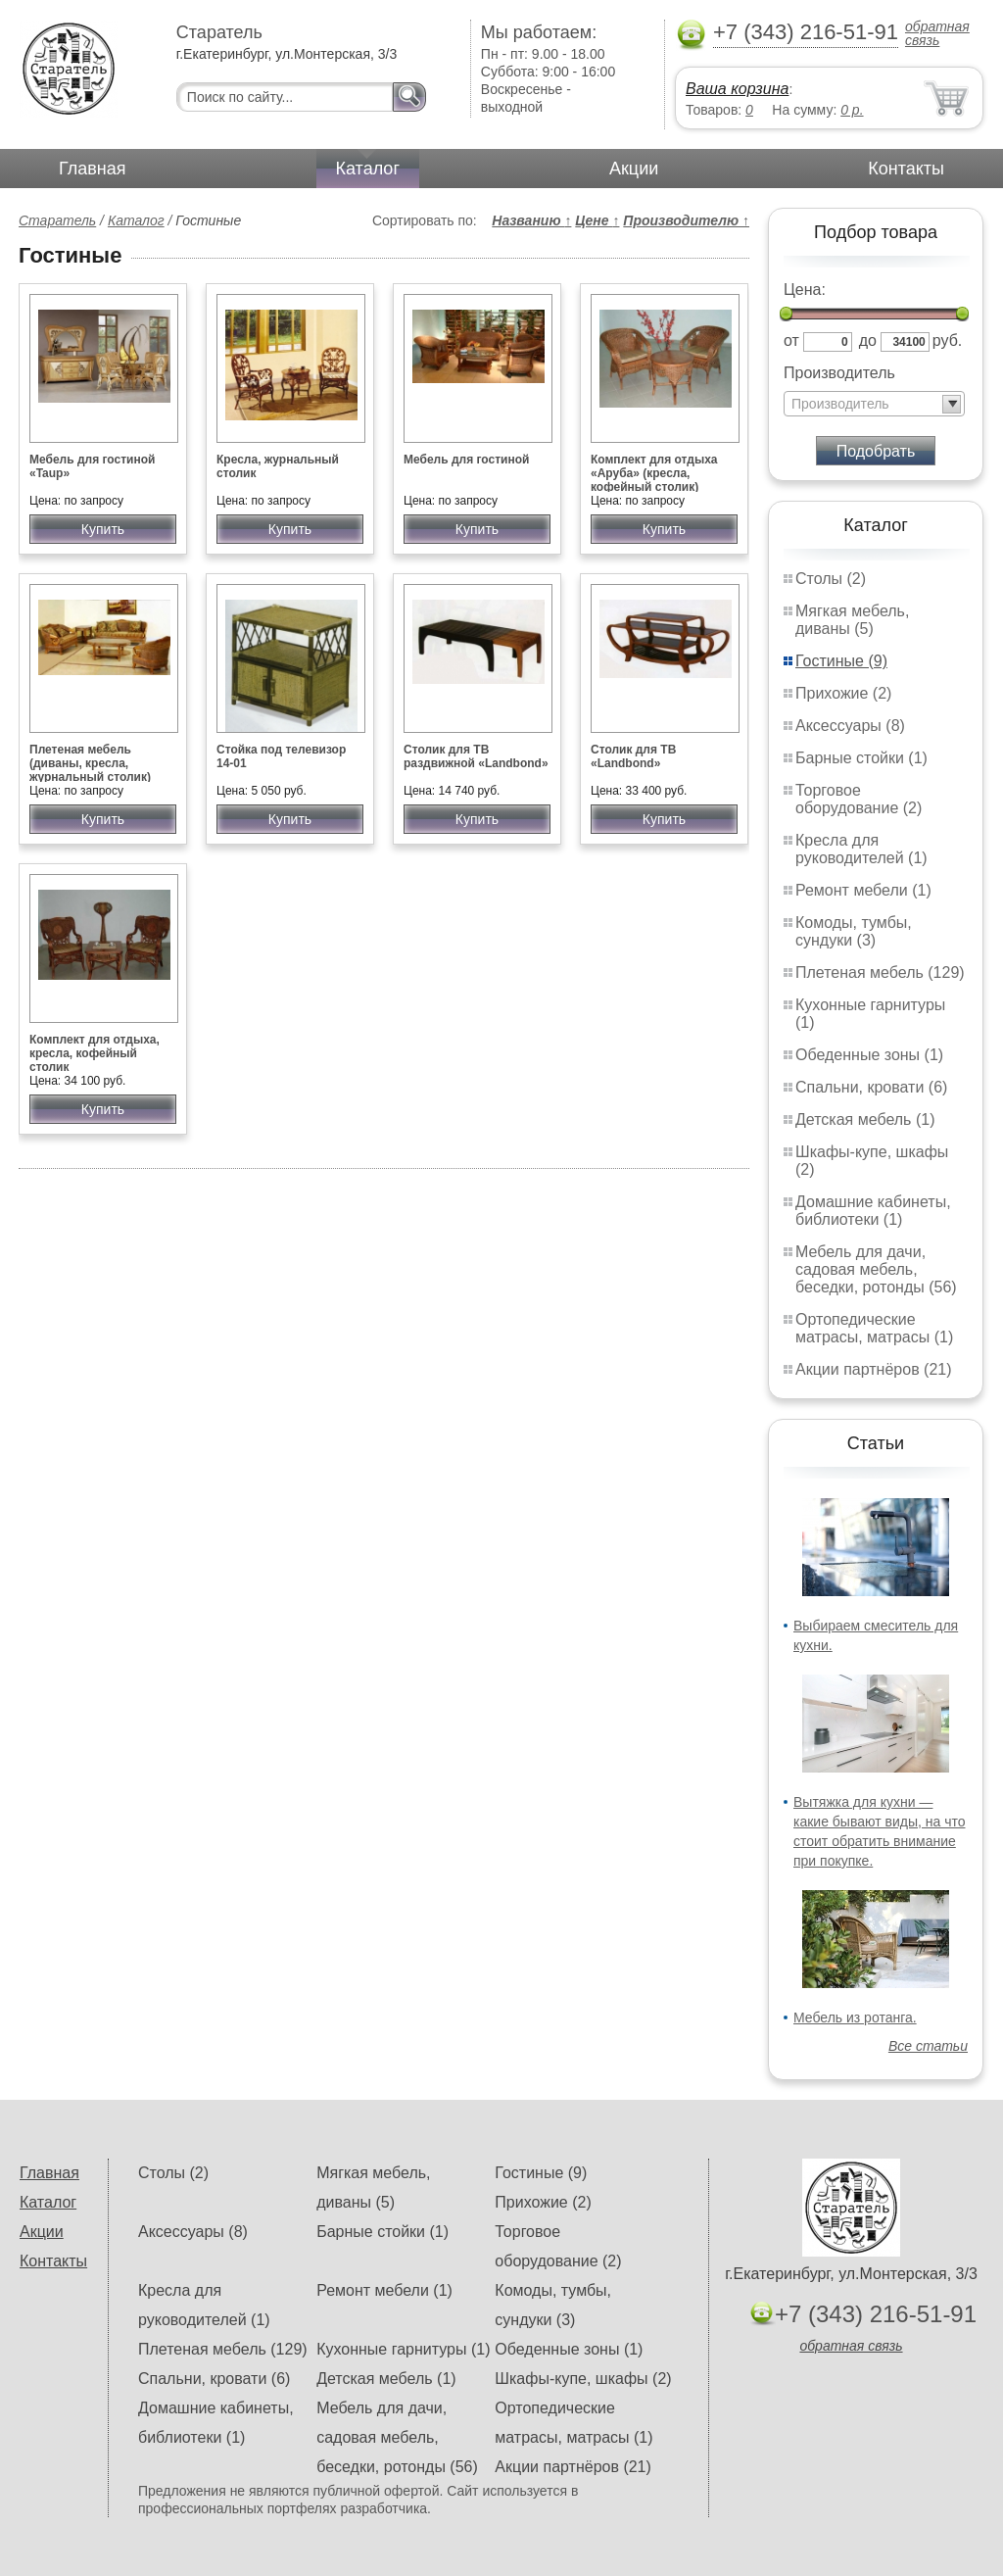 The image size is (1003, 2576). What do you see at coordinates (864, 1119) in the screenshot?
I see `Детская мебель (1)` at bounding box center [864, 1119].